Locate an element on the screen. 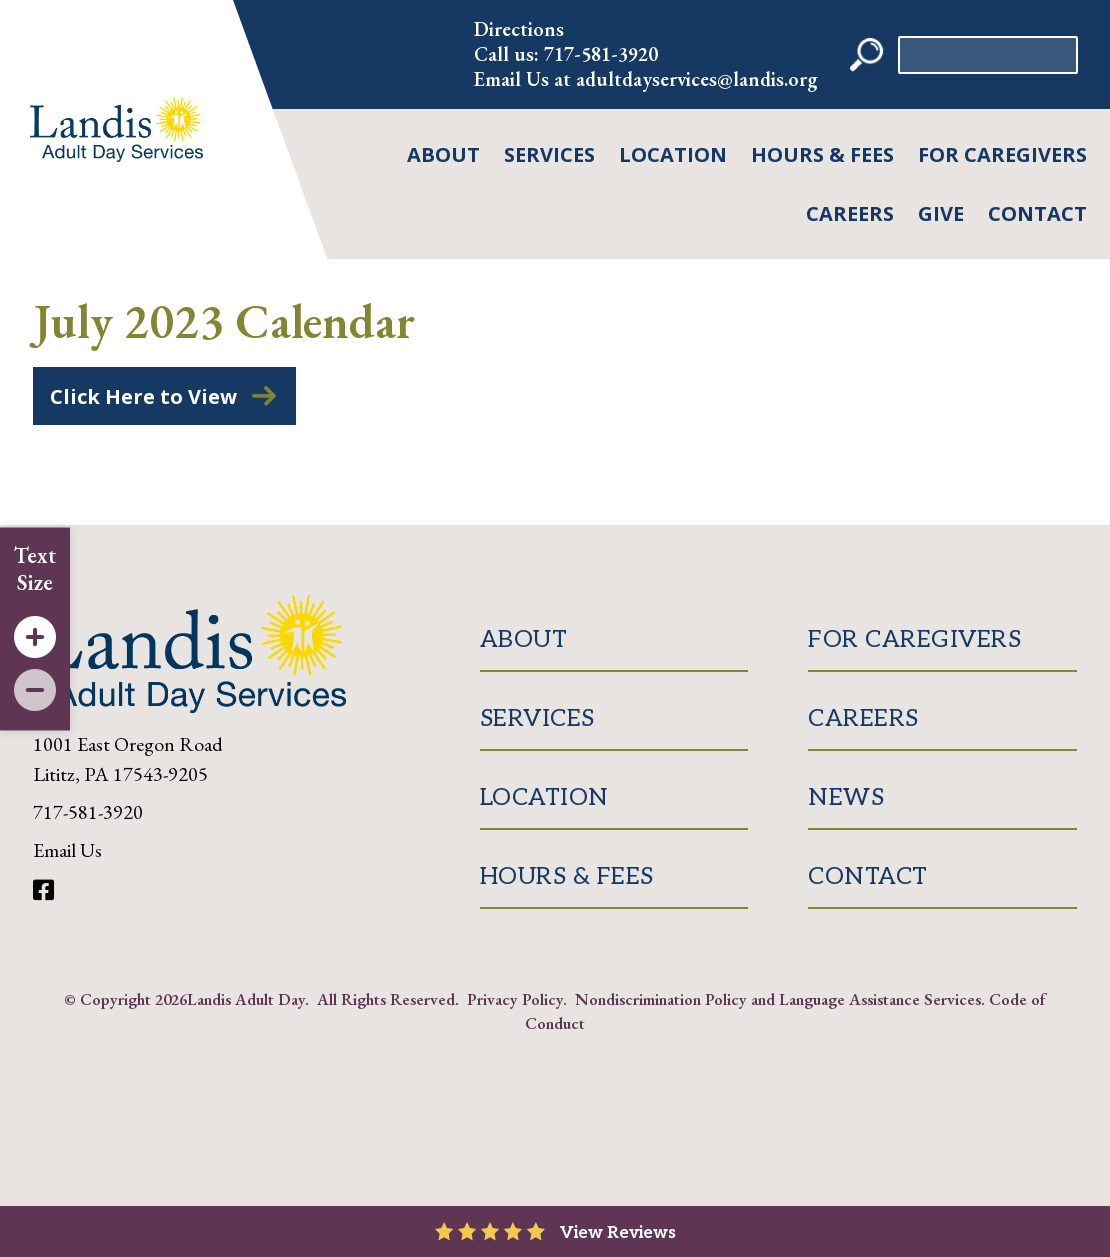 This screenshot has height=1257, width=1110. Nondiscrimination Policy and Language Assistance Services is located at coordinates (778, 999).